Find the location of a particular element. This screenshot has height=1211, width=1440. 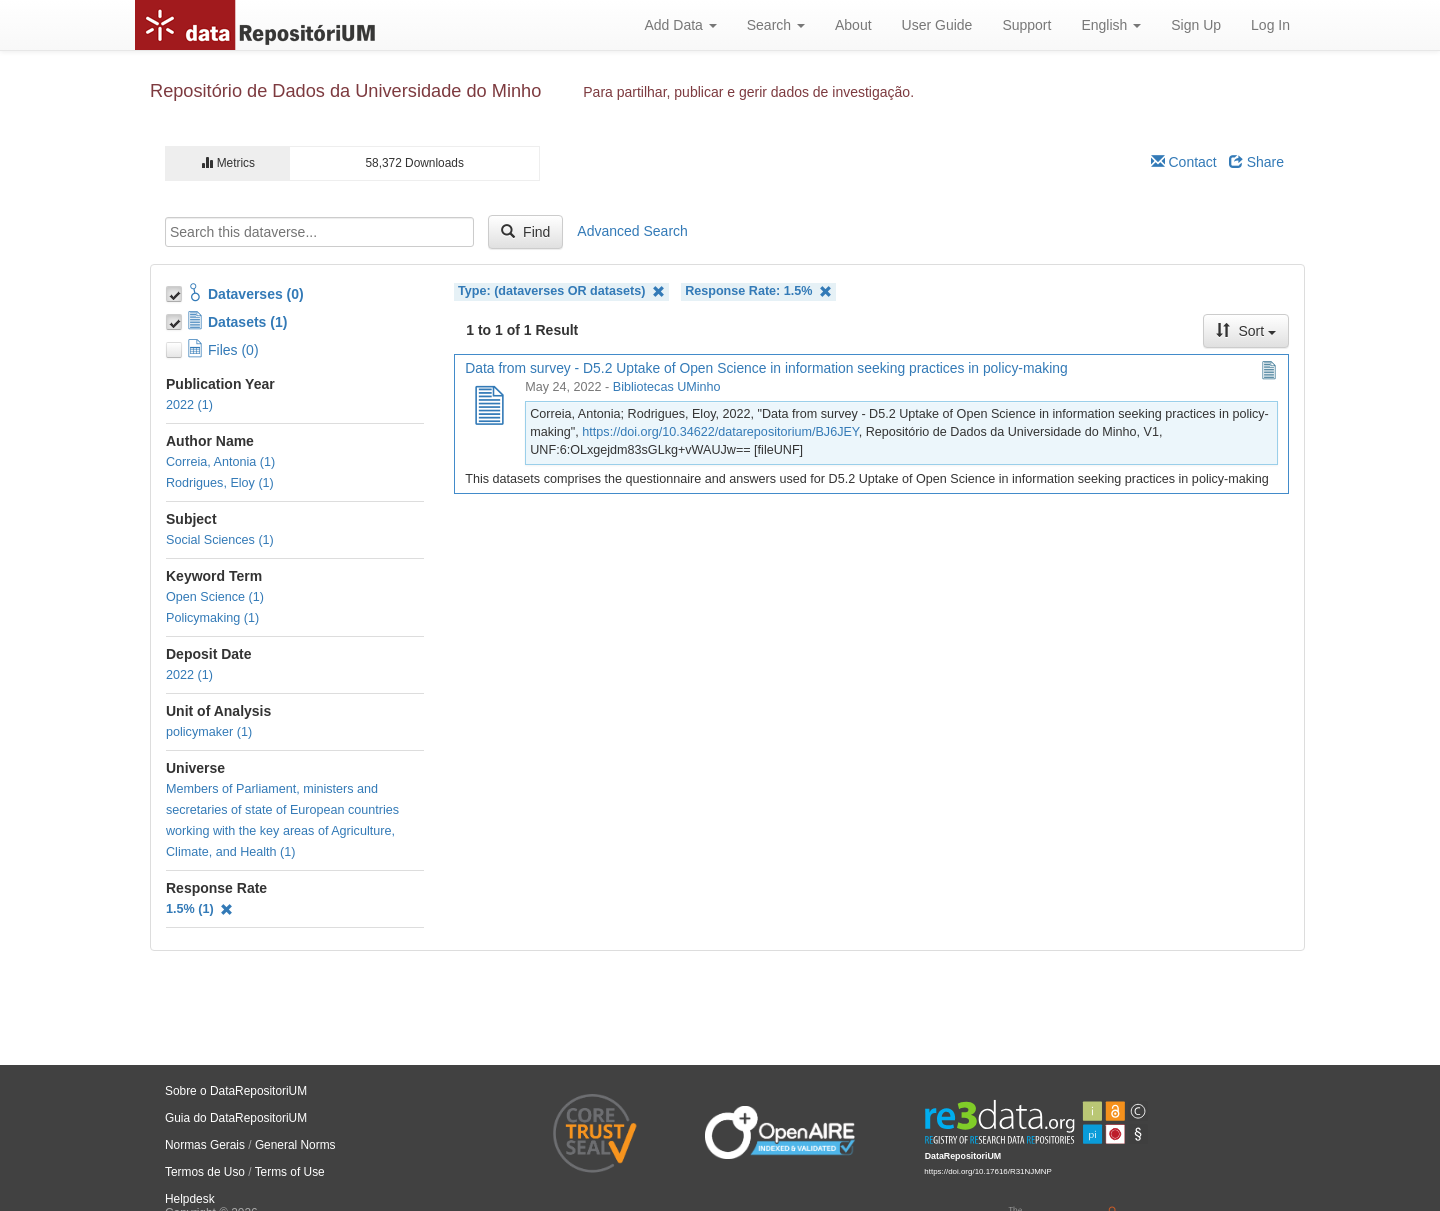

Sobre o DataRepositoriUM is located at coordinates (236, 1091).